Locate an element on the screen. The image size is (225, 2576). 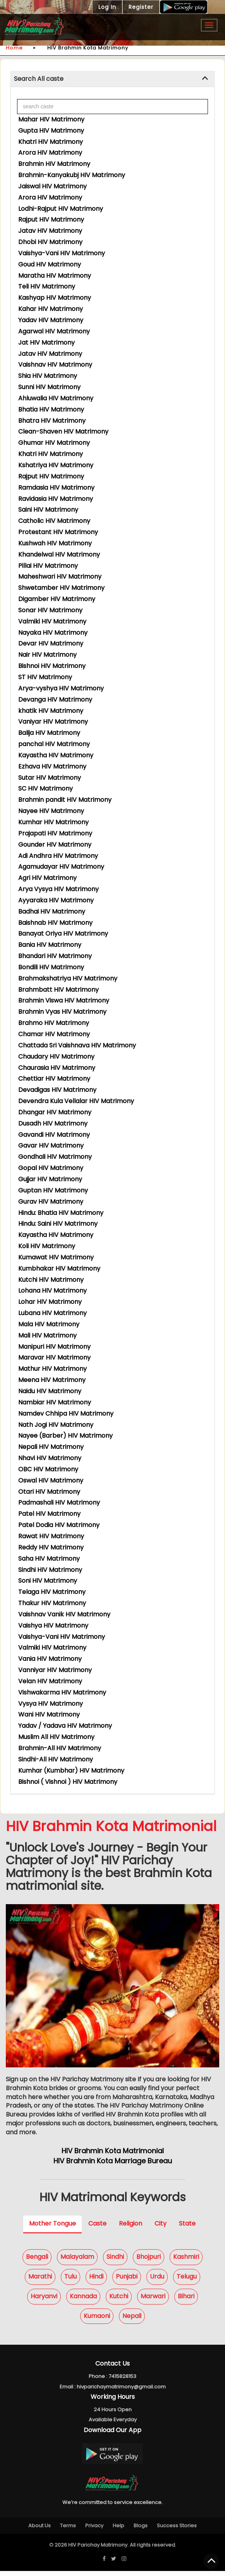
Maheshwari HIV Matrimony is located at coordinates (59, 576).